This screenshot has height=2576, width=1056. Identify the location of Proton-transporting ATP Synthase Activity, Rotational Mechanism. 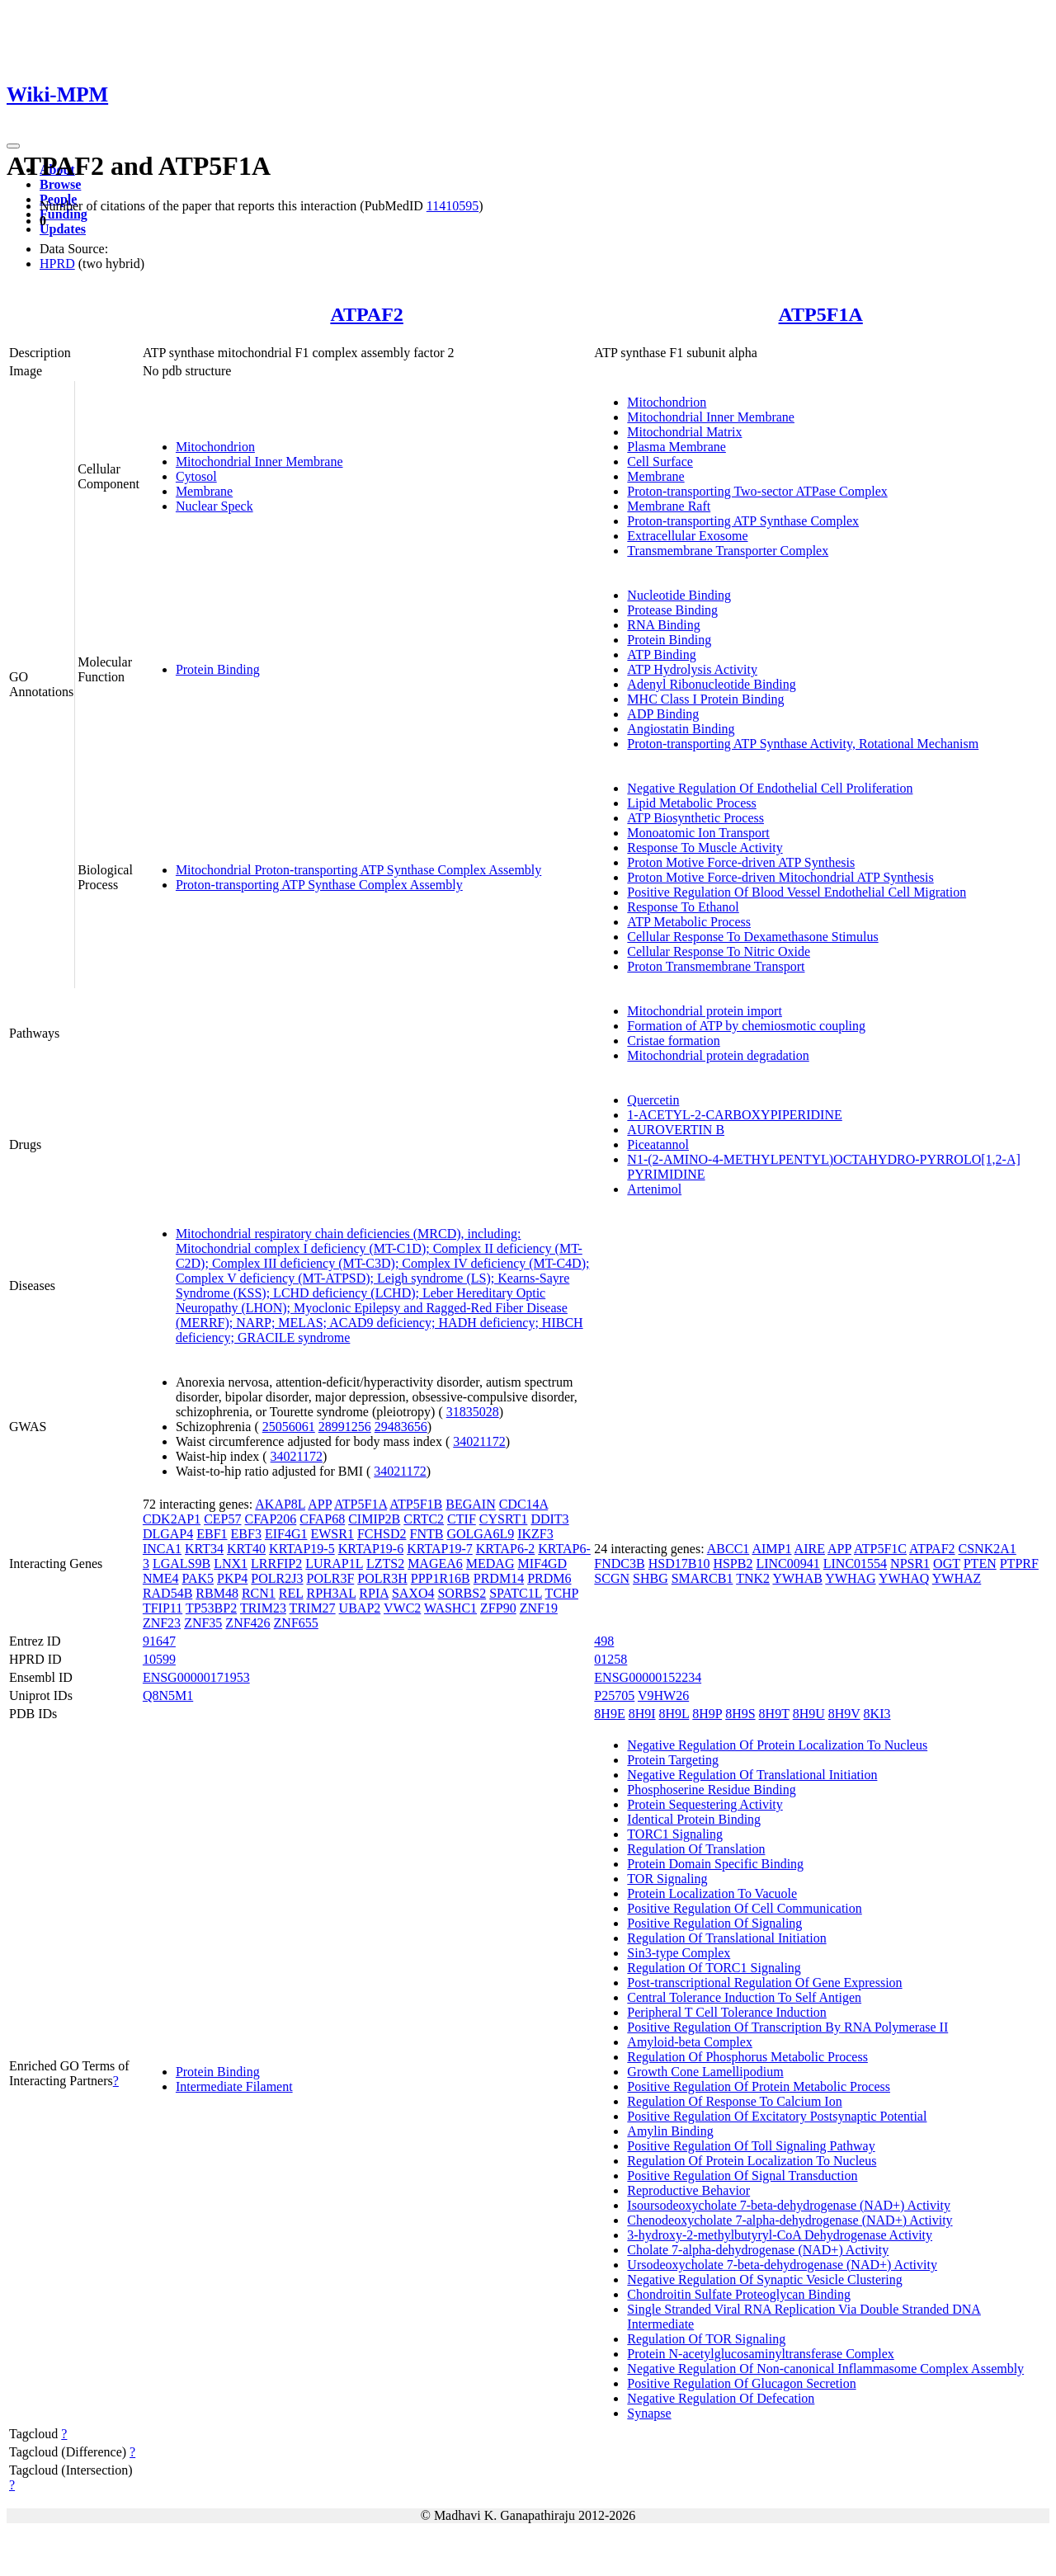
(802, 744).